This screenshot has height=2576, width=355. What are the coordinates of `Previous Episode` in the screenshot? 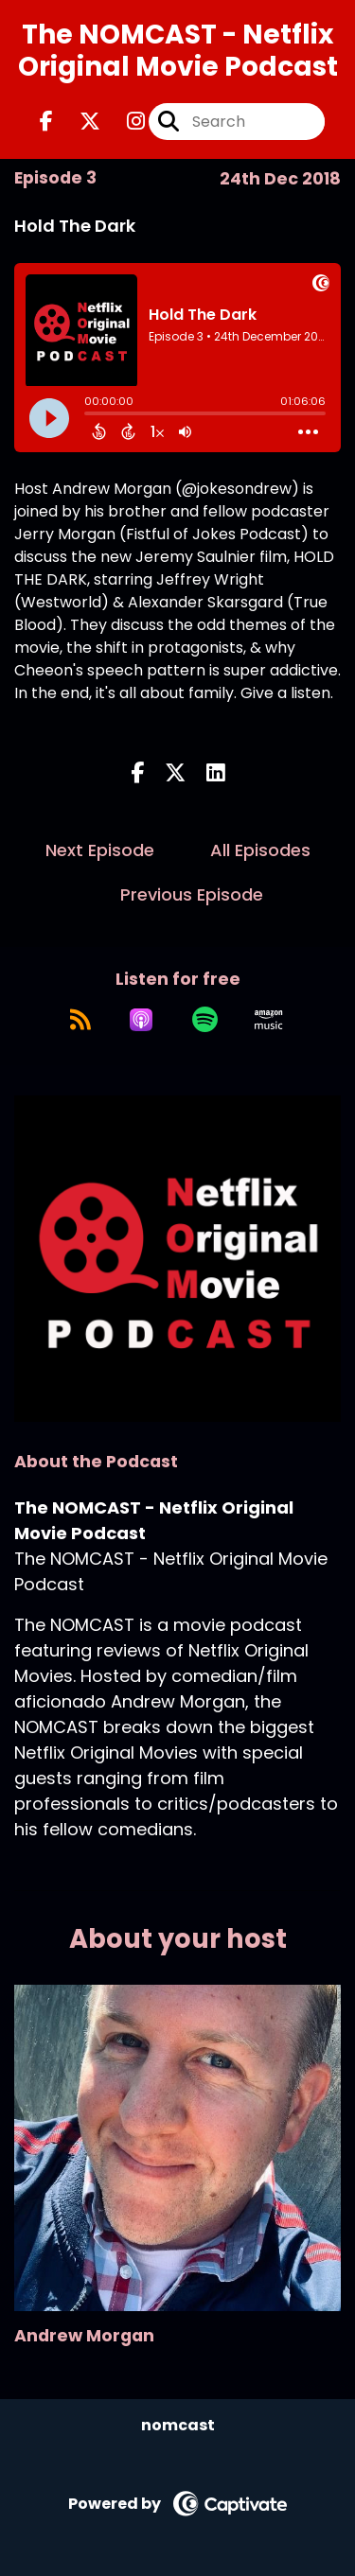 It's located at (191, 894).